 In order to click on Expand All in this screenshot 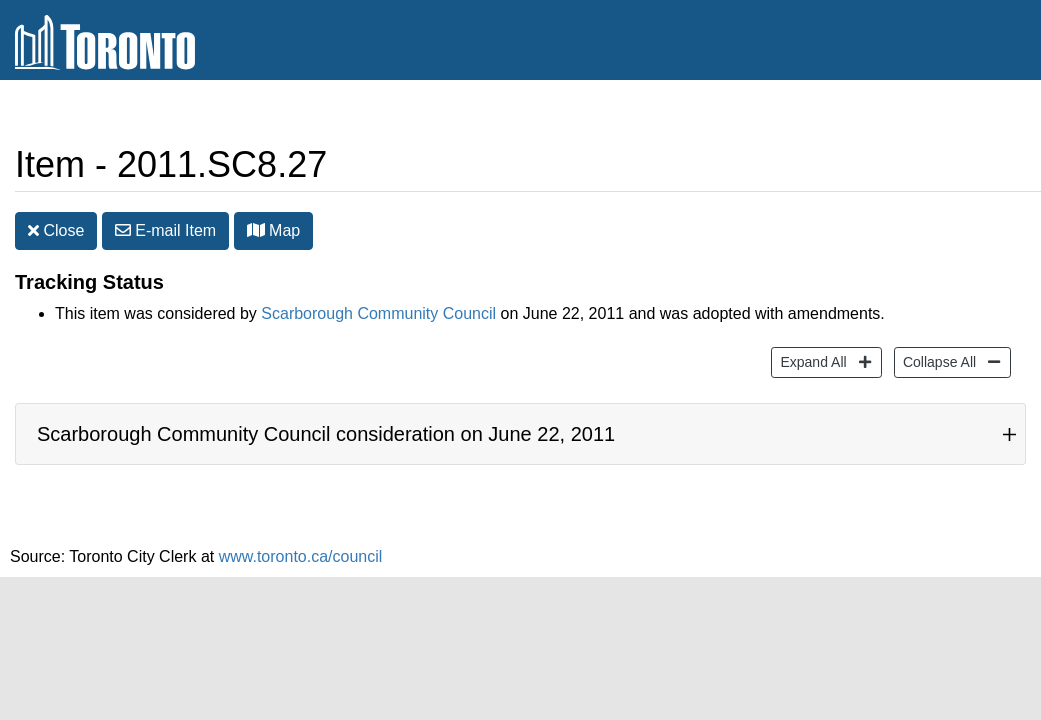, I will do `click(810, 360)`.